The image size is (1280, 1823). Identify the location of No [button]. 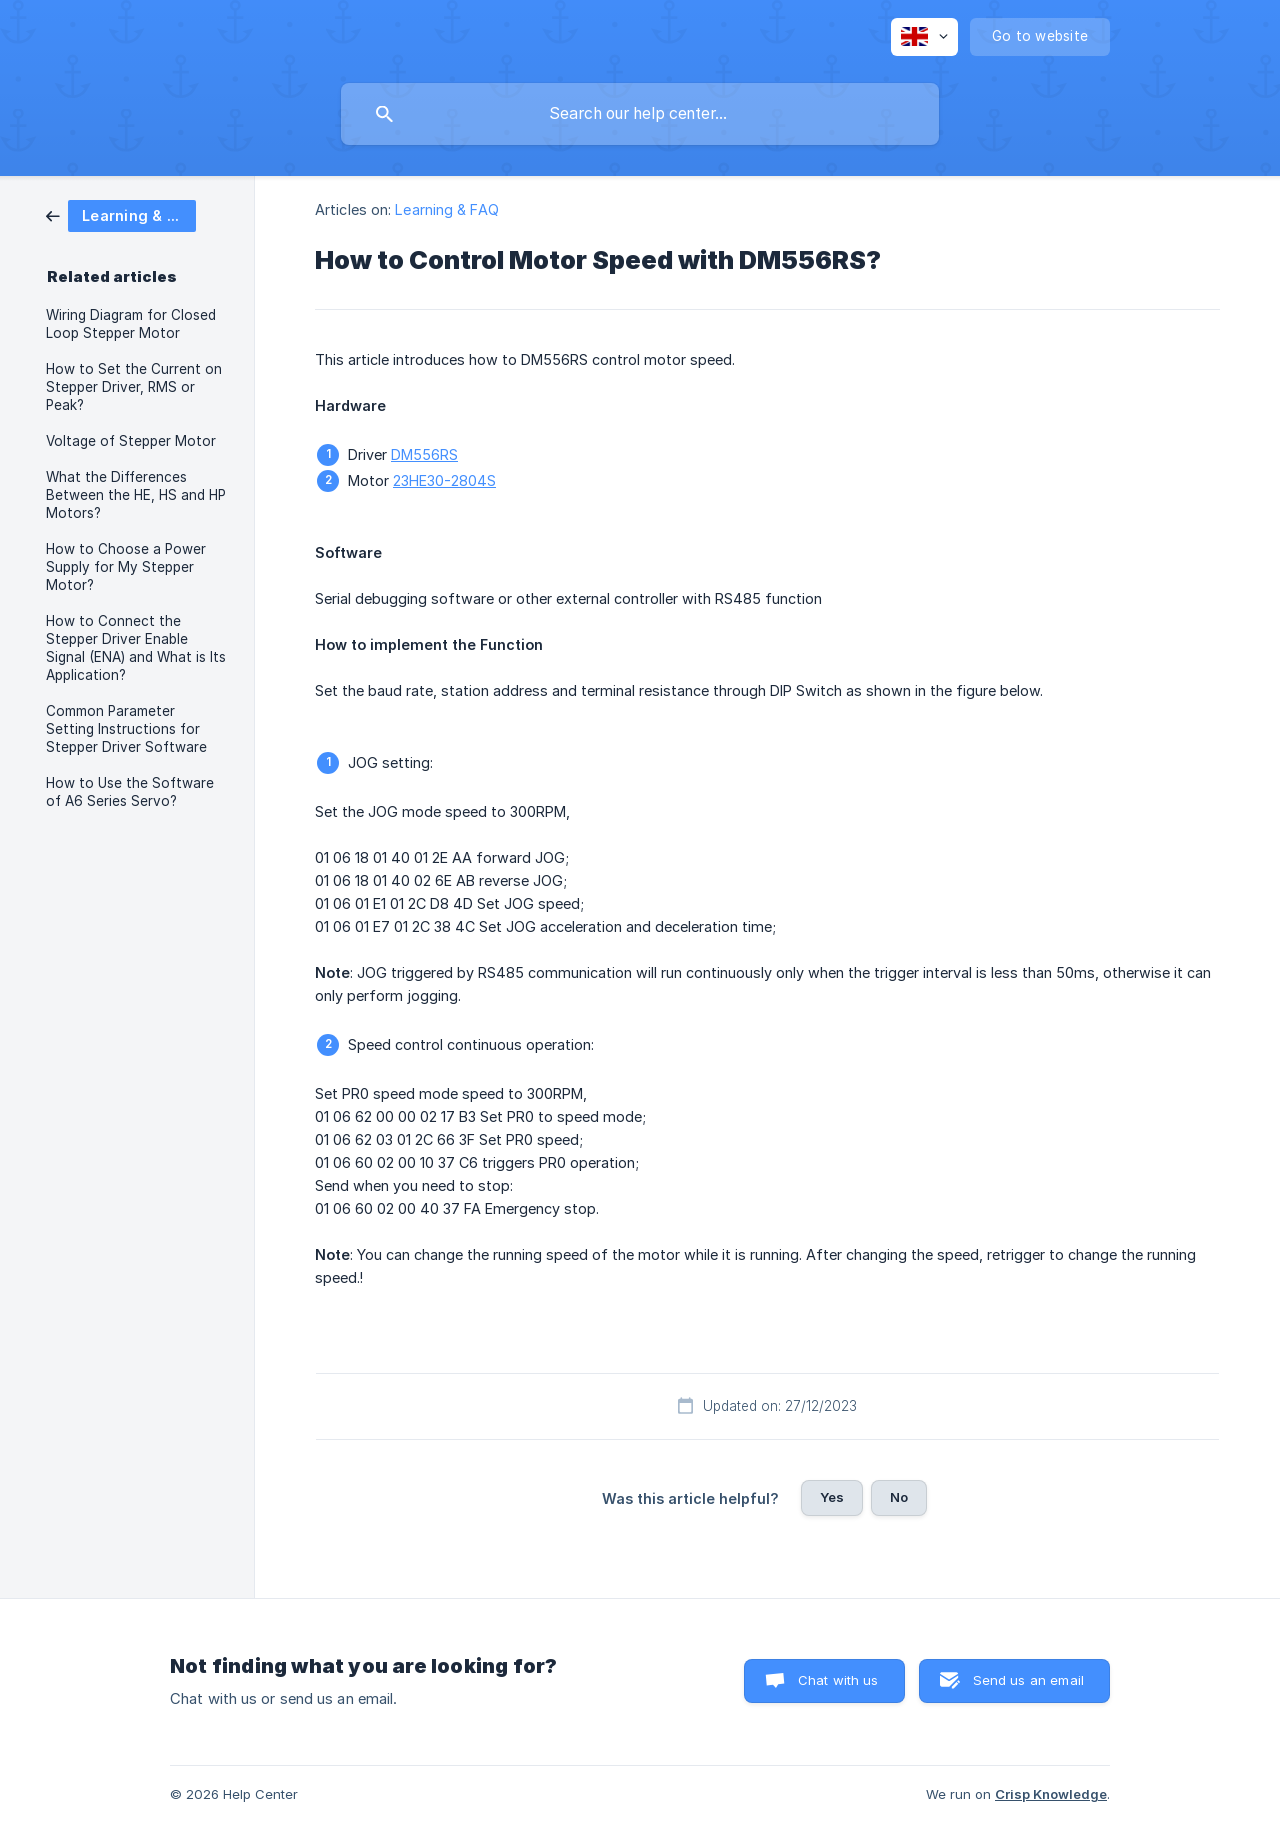
(899, 1497).